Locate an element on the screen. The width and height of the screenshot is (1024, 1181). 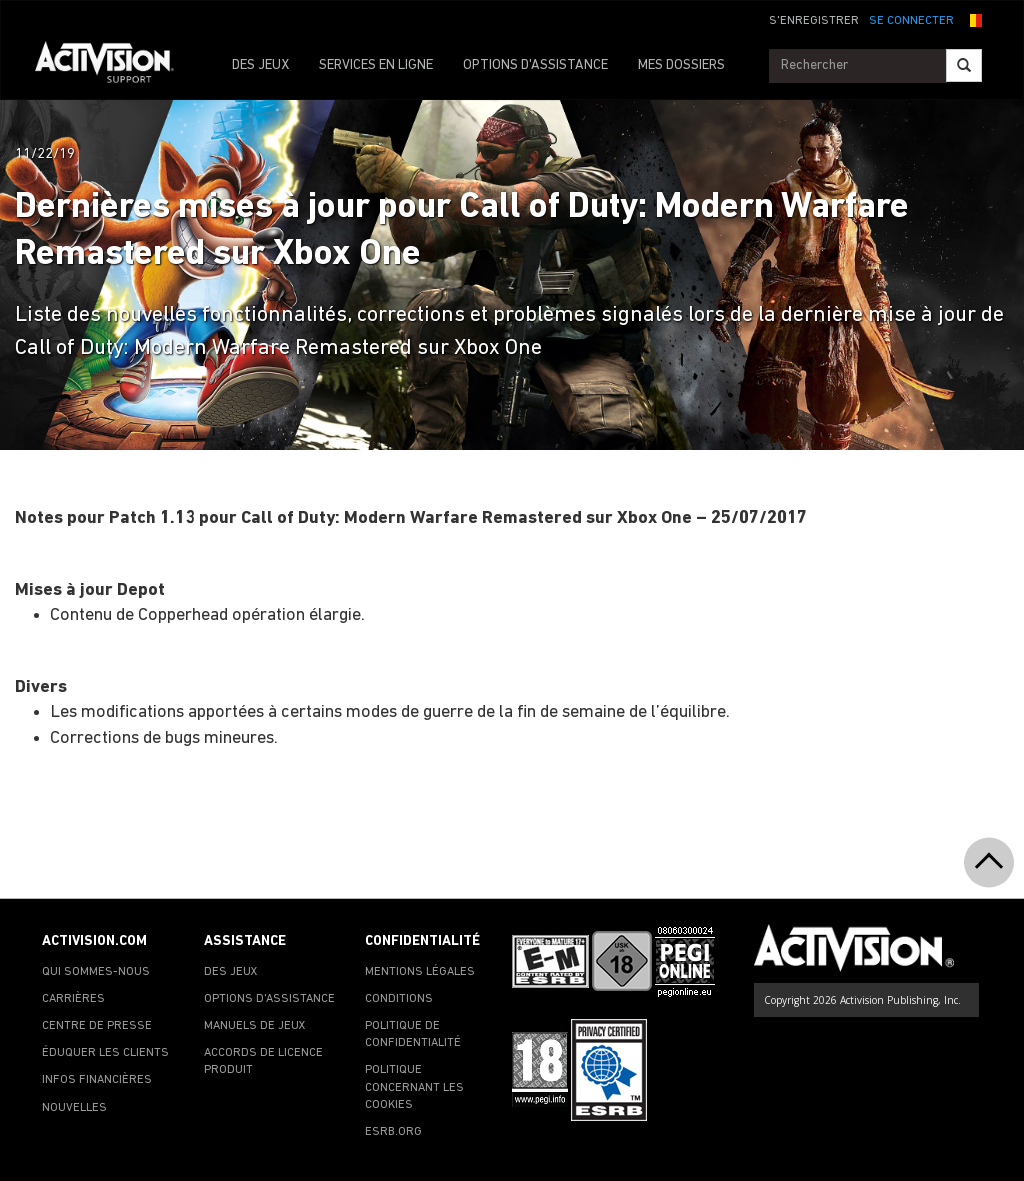
MENTIONS LÉGALES is located at coordinates (420, 972).